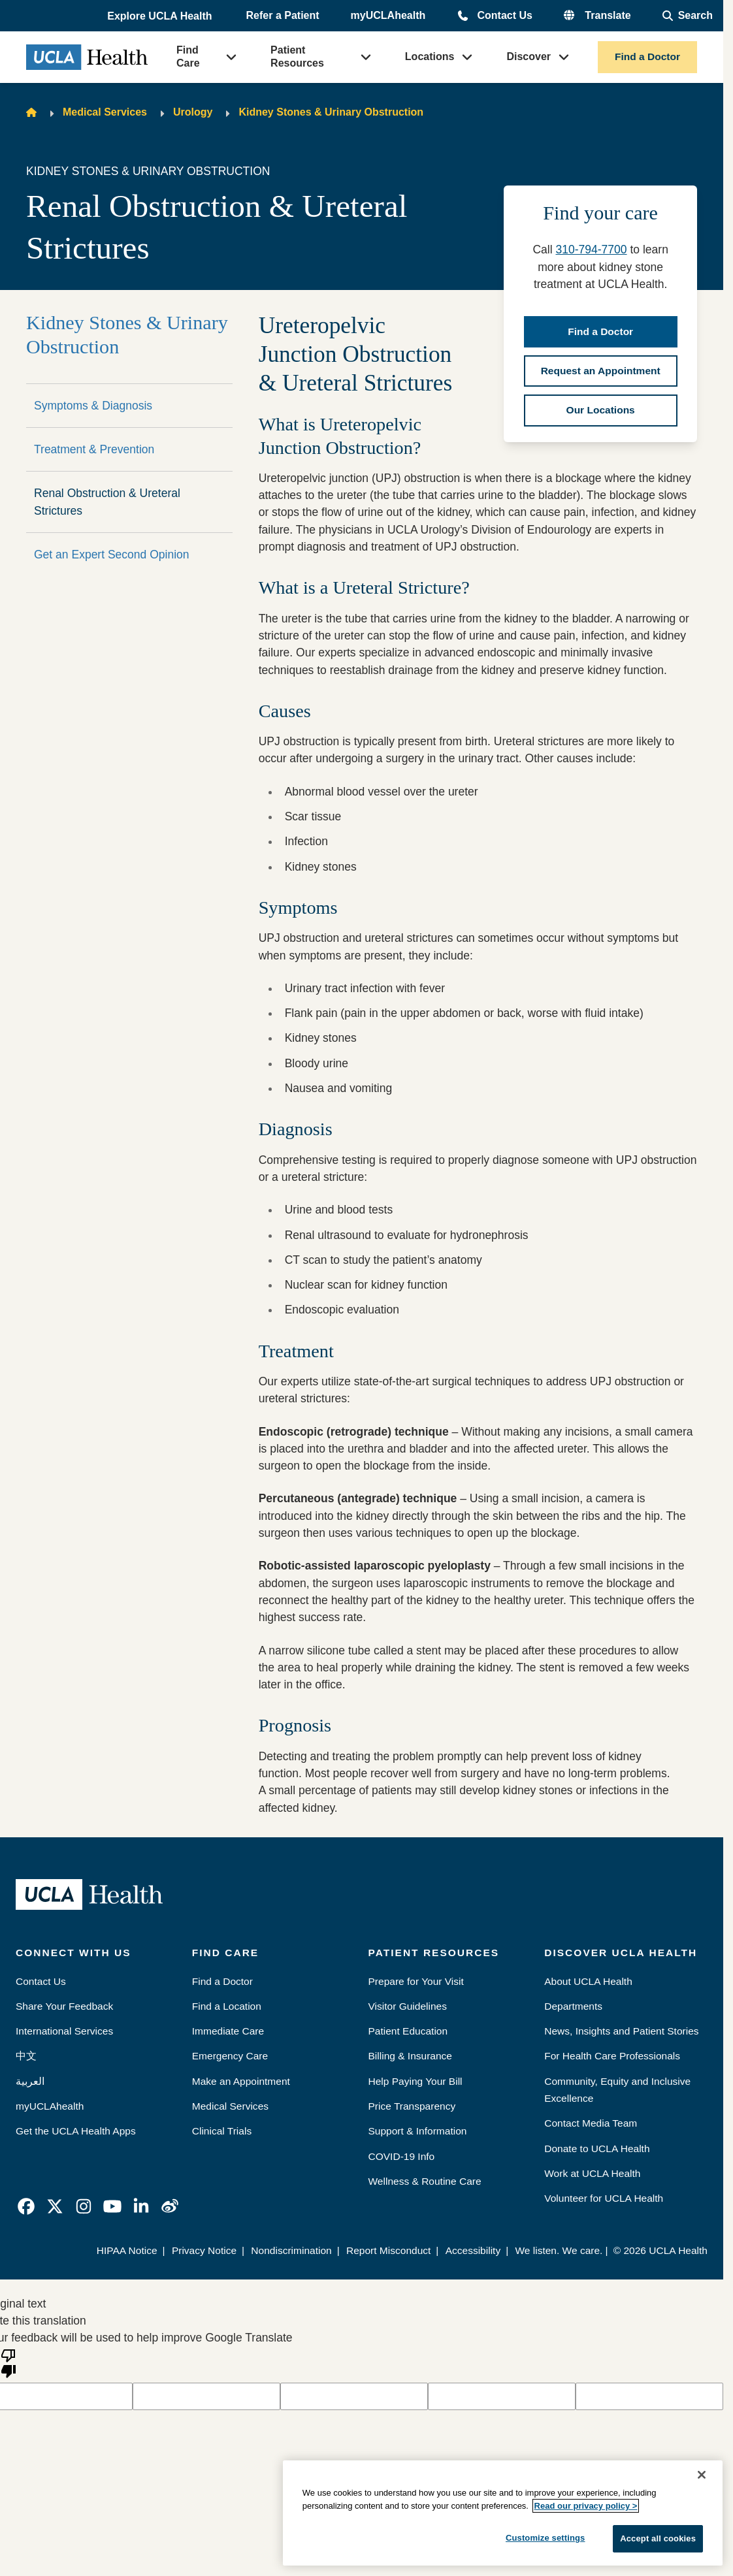 The height and width of the screenshot is (2576, 733). What do you see at coordinates (241, 2081) in the screenshot?
I see `Make an Appointment` at bounding box center [241, 2081].